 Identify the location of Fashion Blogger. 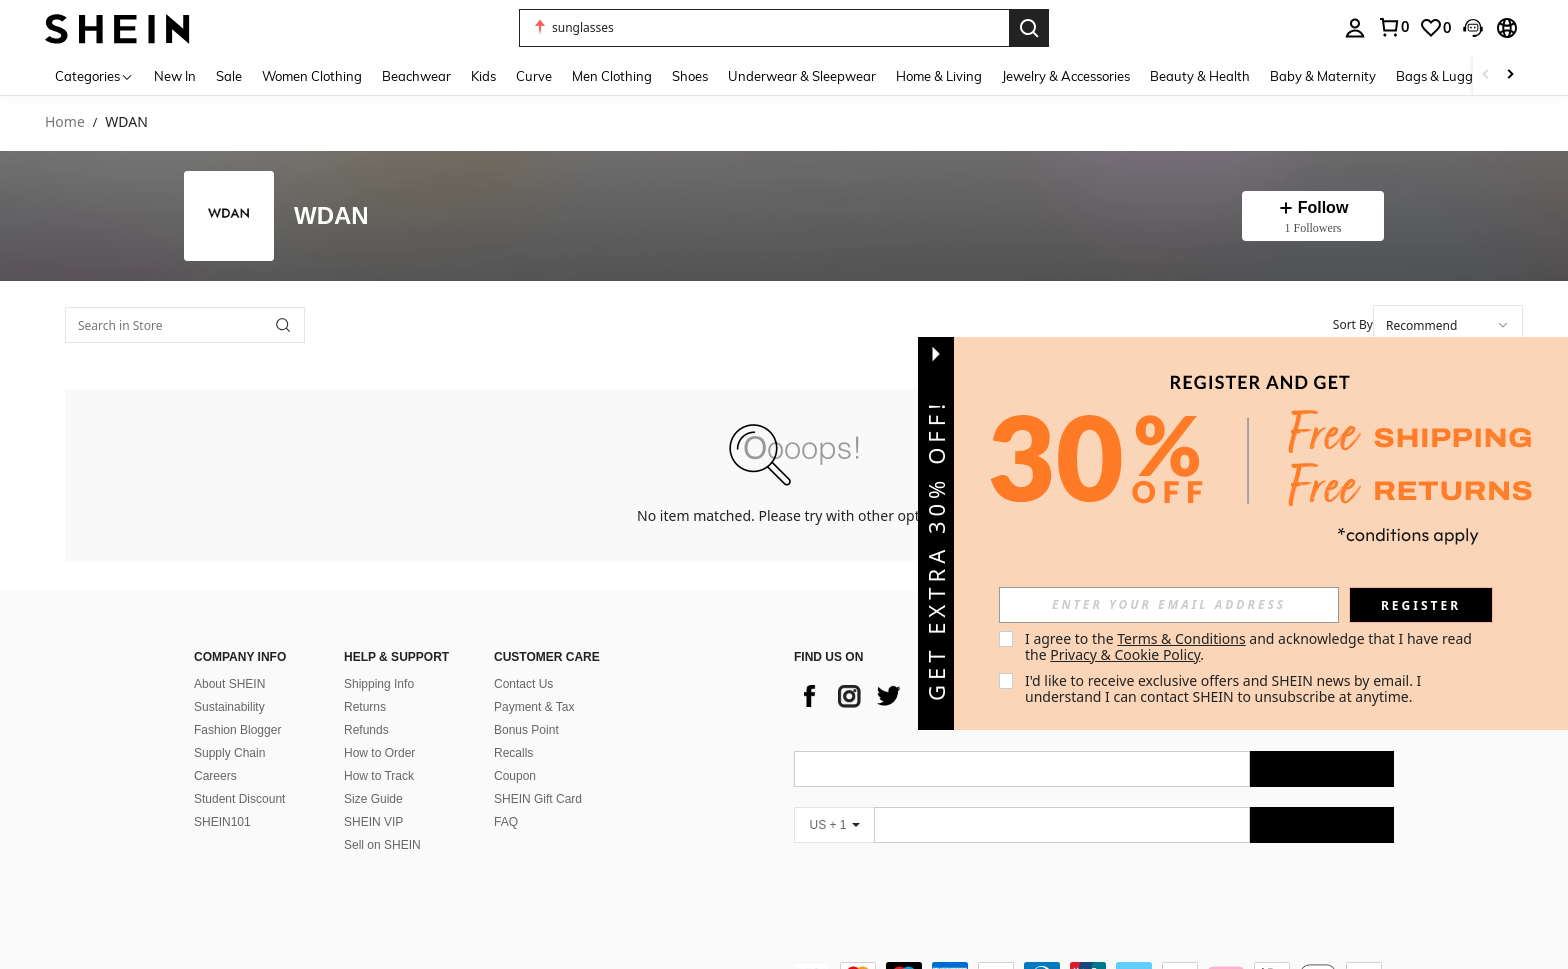
(237, 730).